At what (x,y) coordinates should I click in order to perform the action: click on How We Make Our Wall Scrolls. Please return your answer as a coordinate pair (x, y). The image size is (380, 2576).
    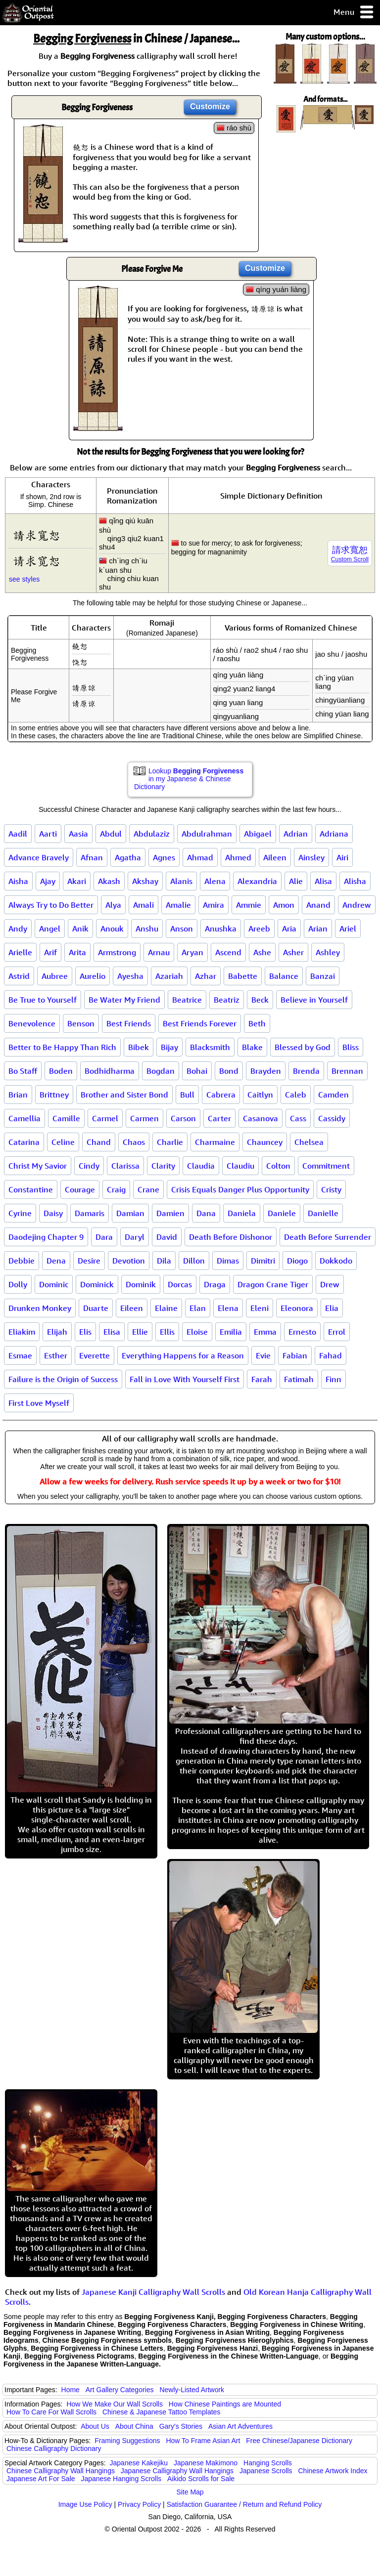
    Looking at the image, I should click on (114, 2404).